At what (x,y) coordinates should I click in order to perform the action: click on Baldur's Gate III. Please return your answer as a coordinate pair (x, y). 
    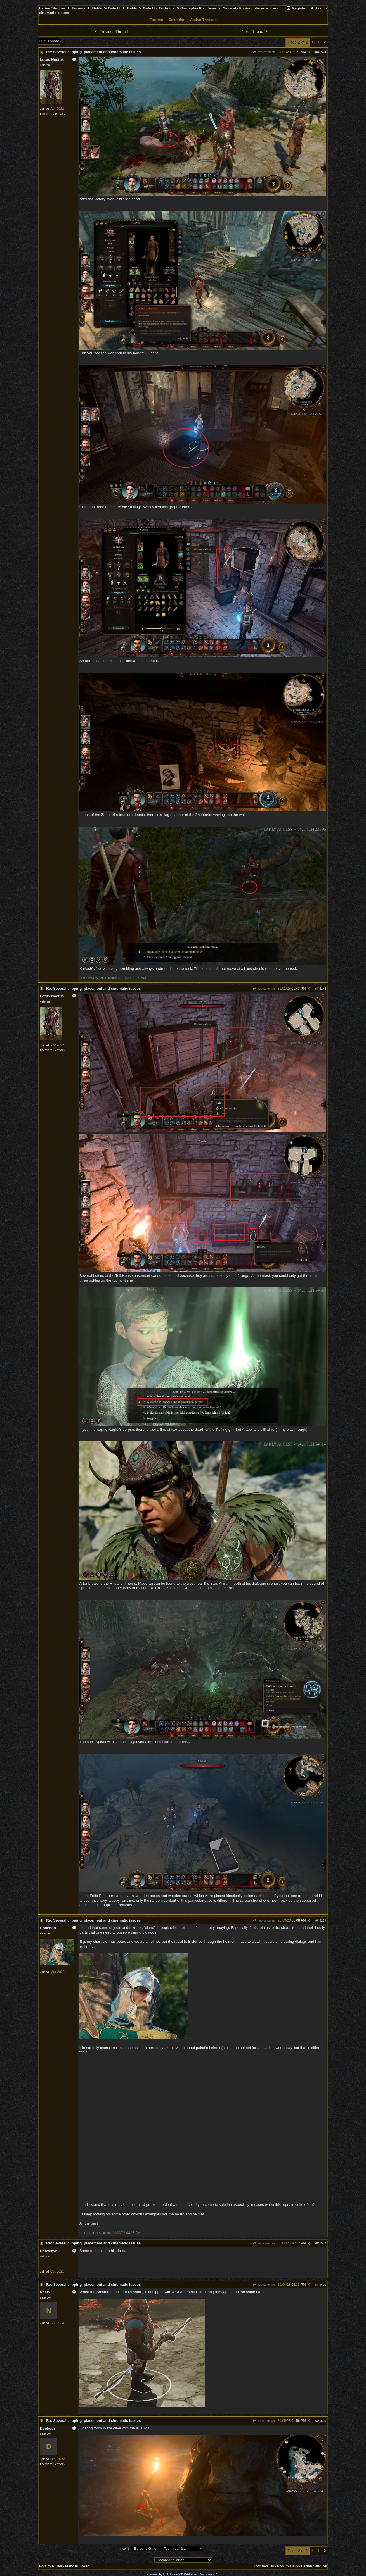
    Looking at the image, I should click on (106, 8).